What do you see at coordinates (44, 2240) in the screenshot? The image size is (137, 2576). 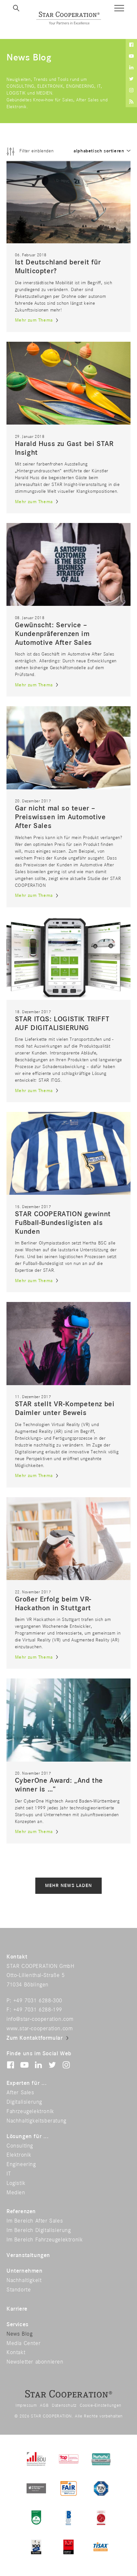 I see `Im Bereich Fahrzeugelektronik` at bounding box center [44, 2240].